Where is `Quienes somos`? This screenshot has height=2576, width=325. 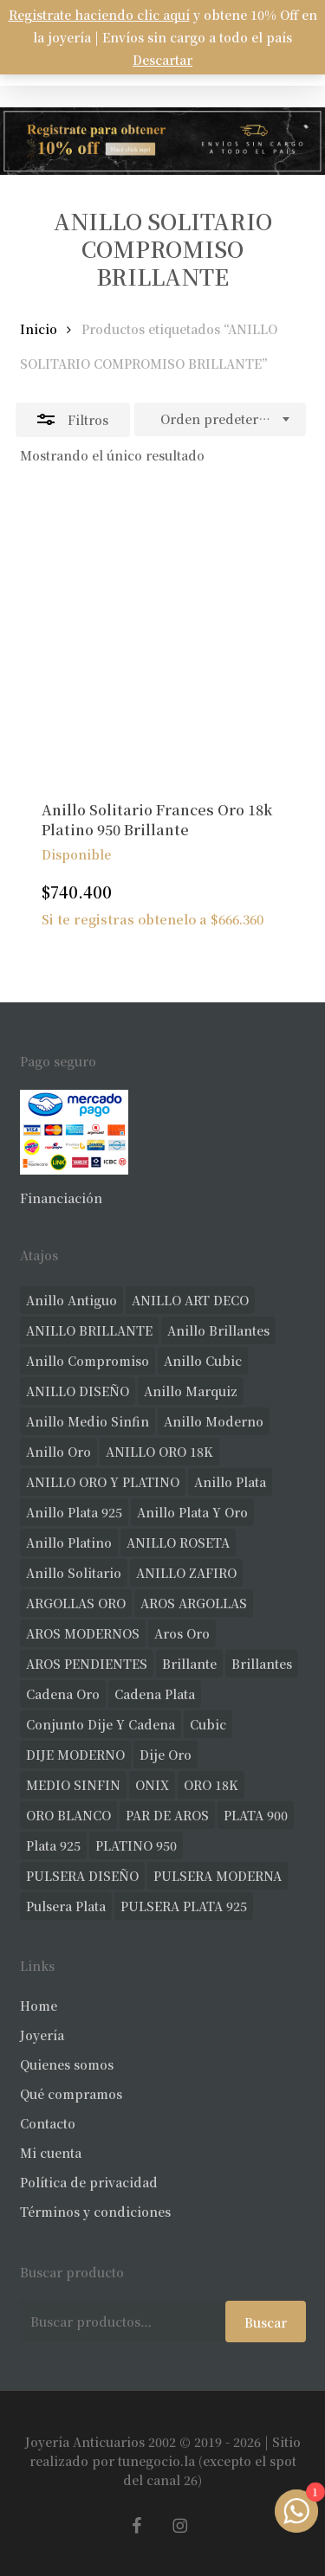
Quienes somos is located at coordinates (67, 2064).